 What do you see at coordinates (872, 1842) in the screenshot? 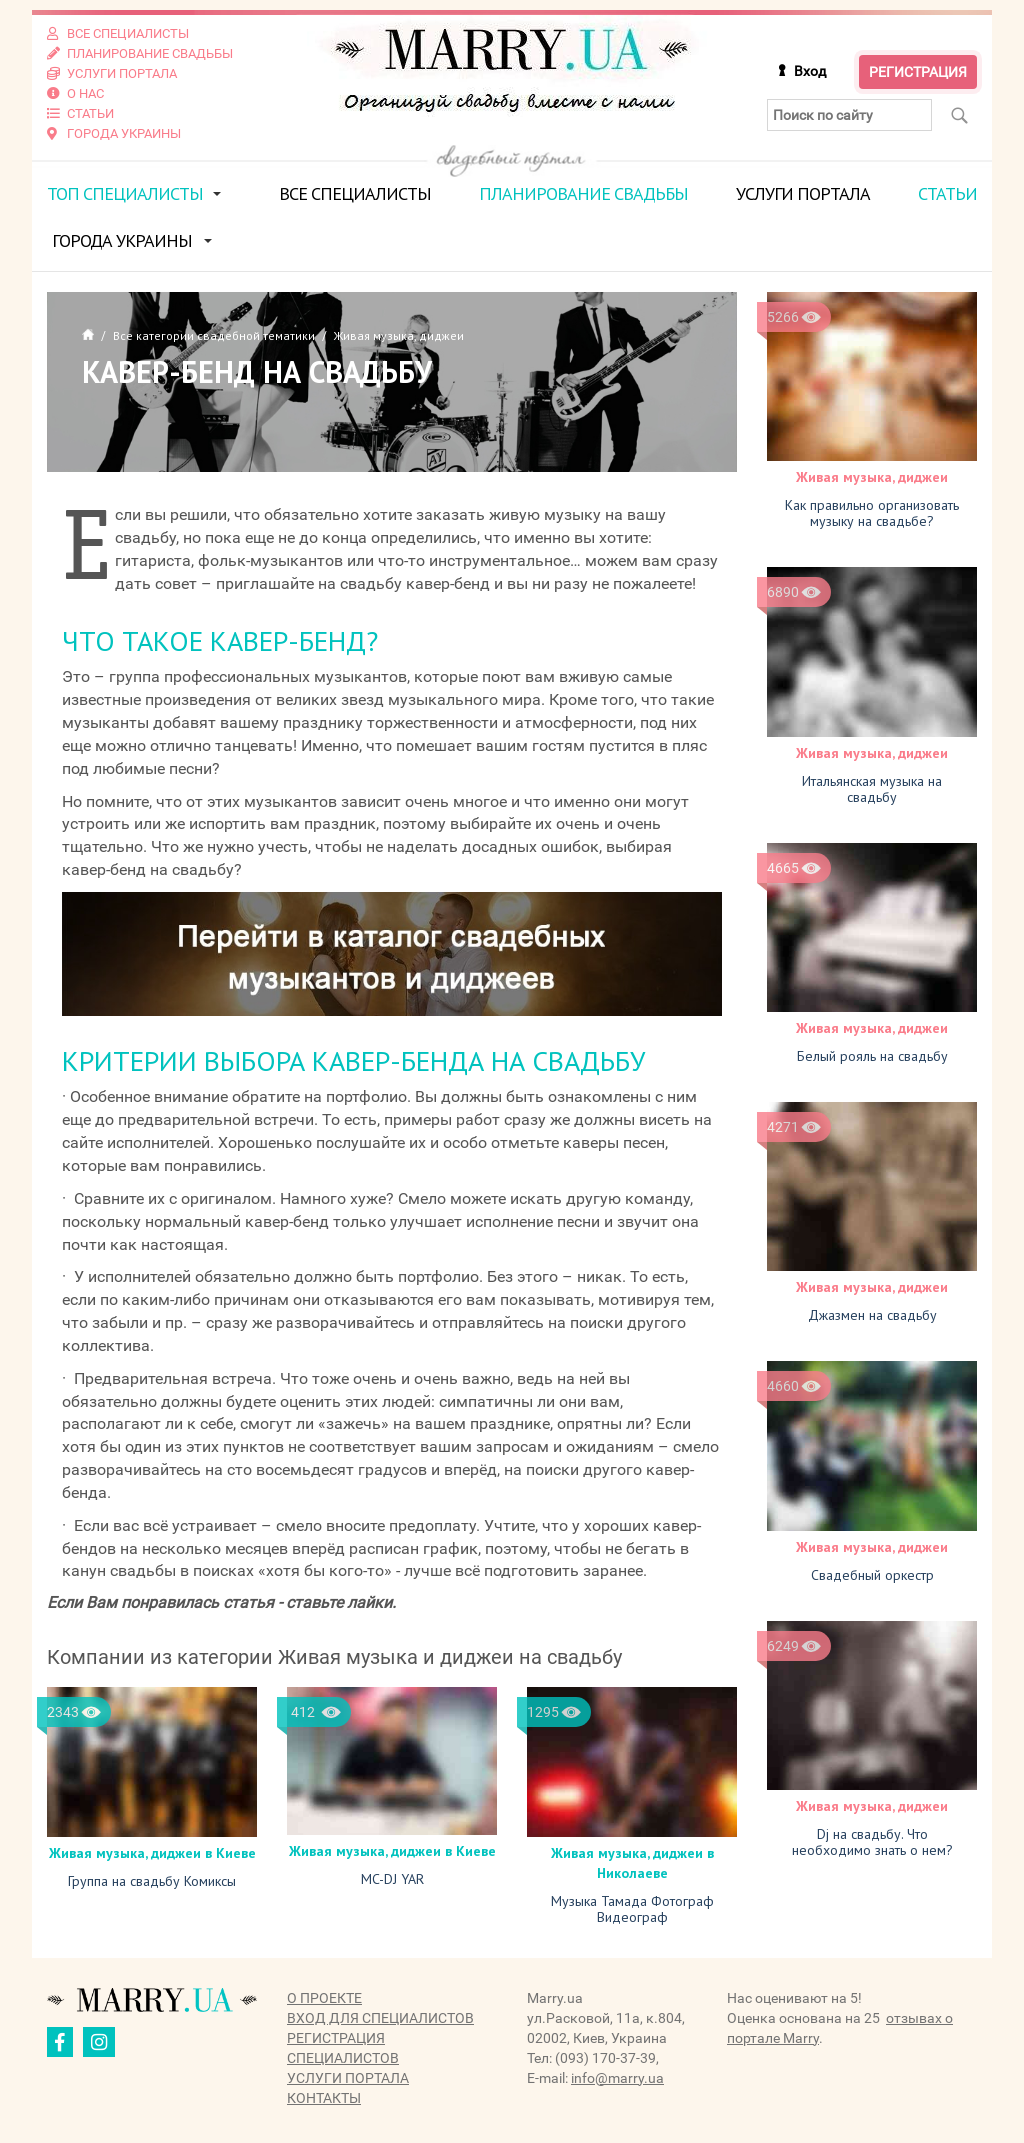
I see `Dj на свадьбу. Что необходимо знать о нем?` at bounding box center [872, 1842].